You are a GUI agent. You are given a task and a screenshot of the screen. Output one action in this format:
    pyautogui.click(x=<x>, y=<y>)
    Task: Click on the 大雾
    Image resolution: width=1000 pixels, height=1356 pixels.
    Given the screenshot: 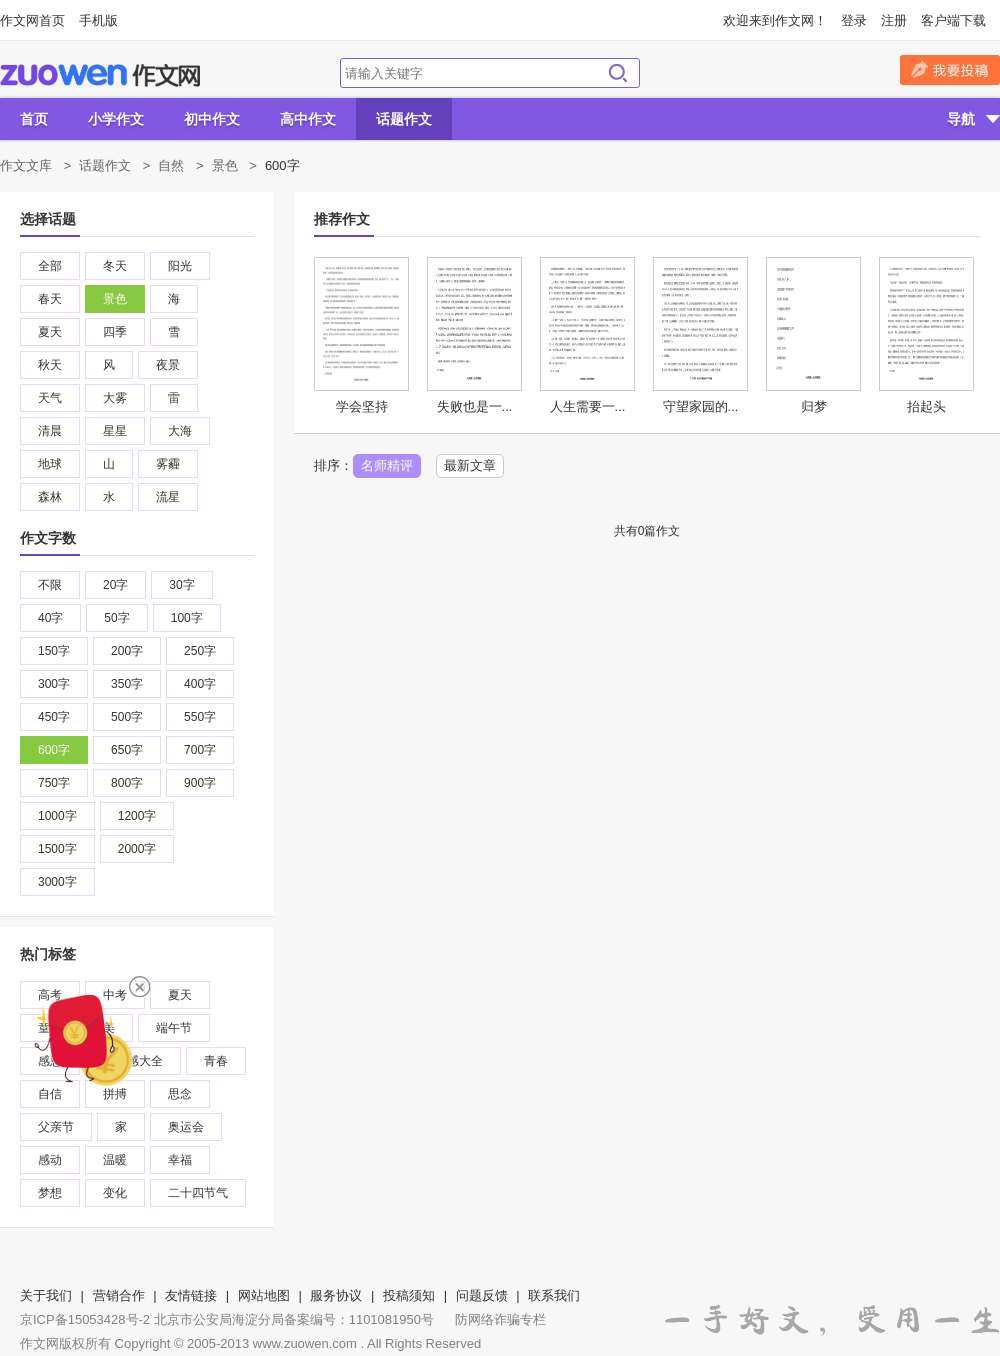 What is the action you would take?
    pyautogui.click(x=115, y=398)
    